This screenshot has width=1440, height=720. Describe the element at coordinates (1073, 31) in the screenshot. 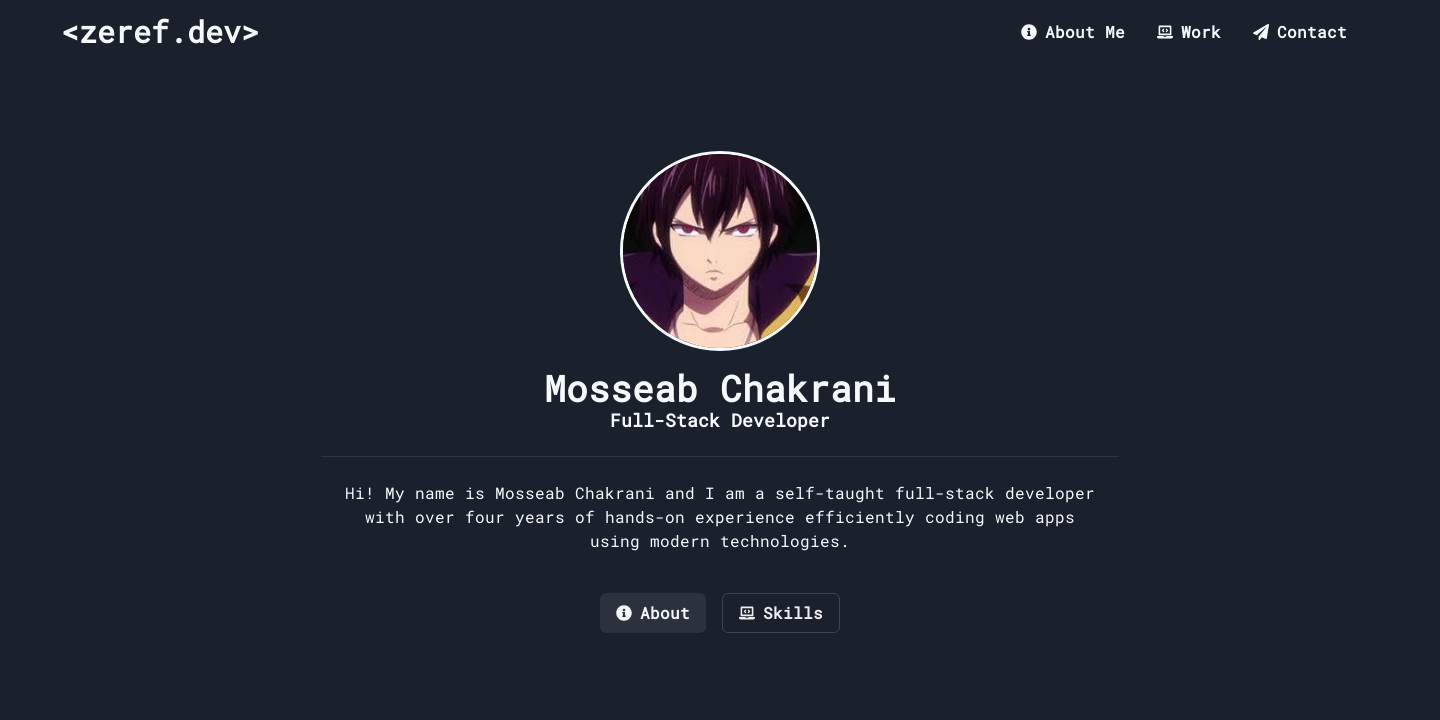

I see `About Me` at that location.